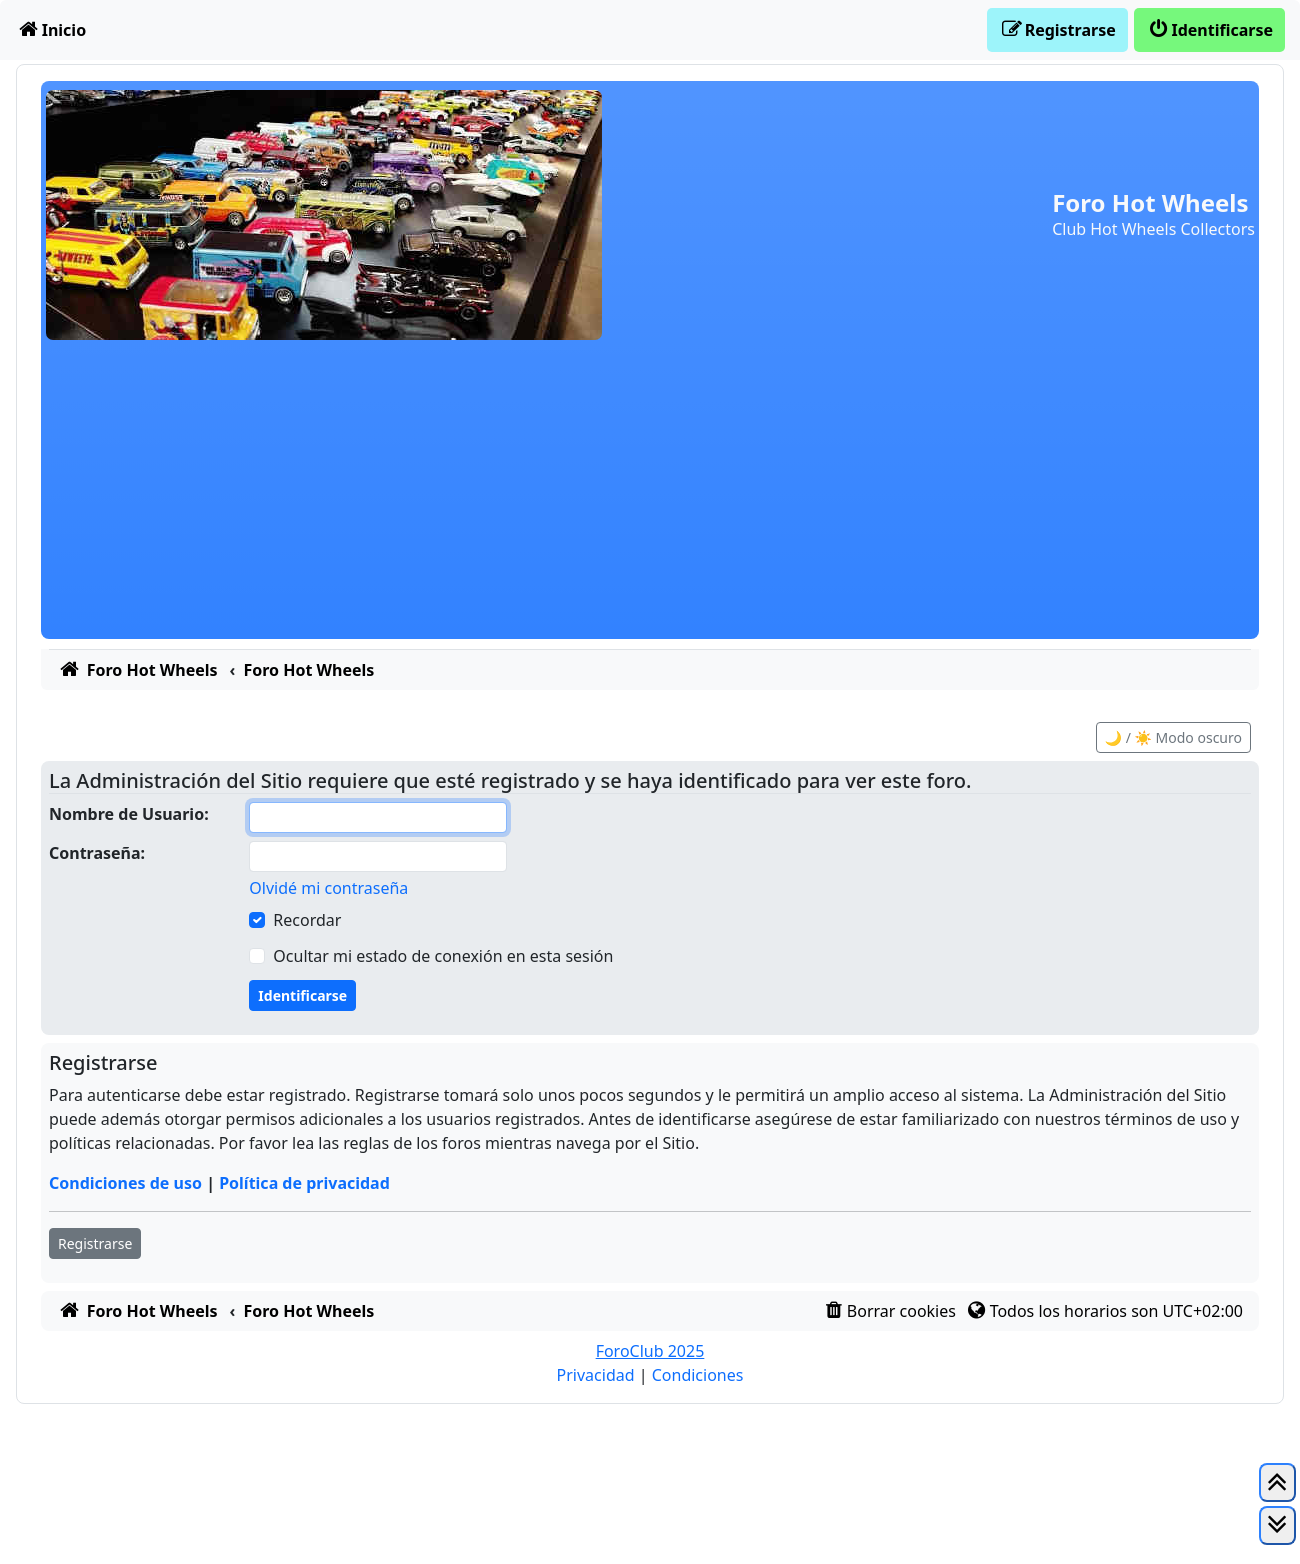  Describe the element at coordinates (304, 1183) in the screenshot. I see `Política de privacidad` at that location.